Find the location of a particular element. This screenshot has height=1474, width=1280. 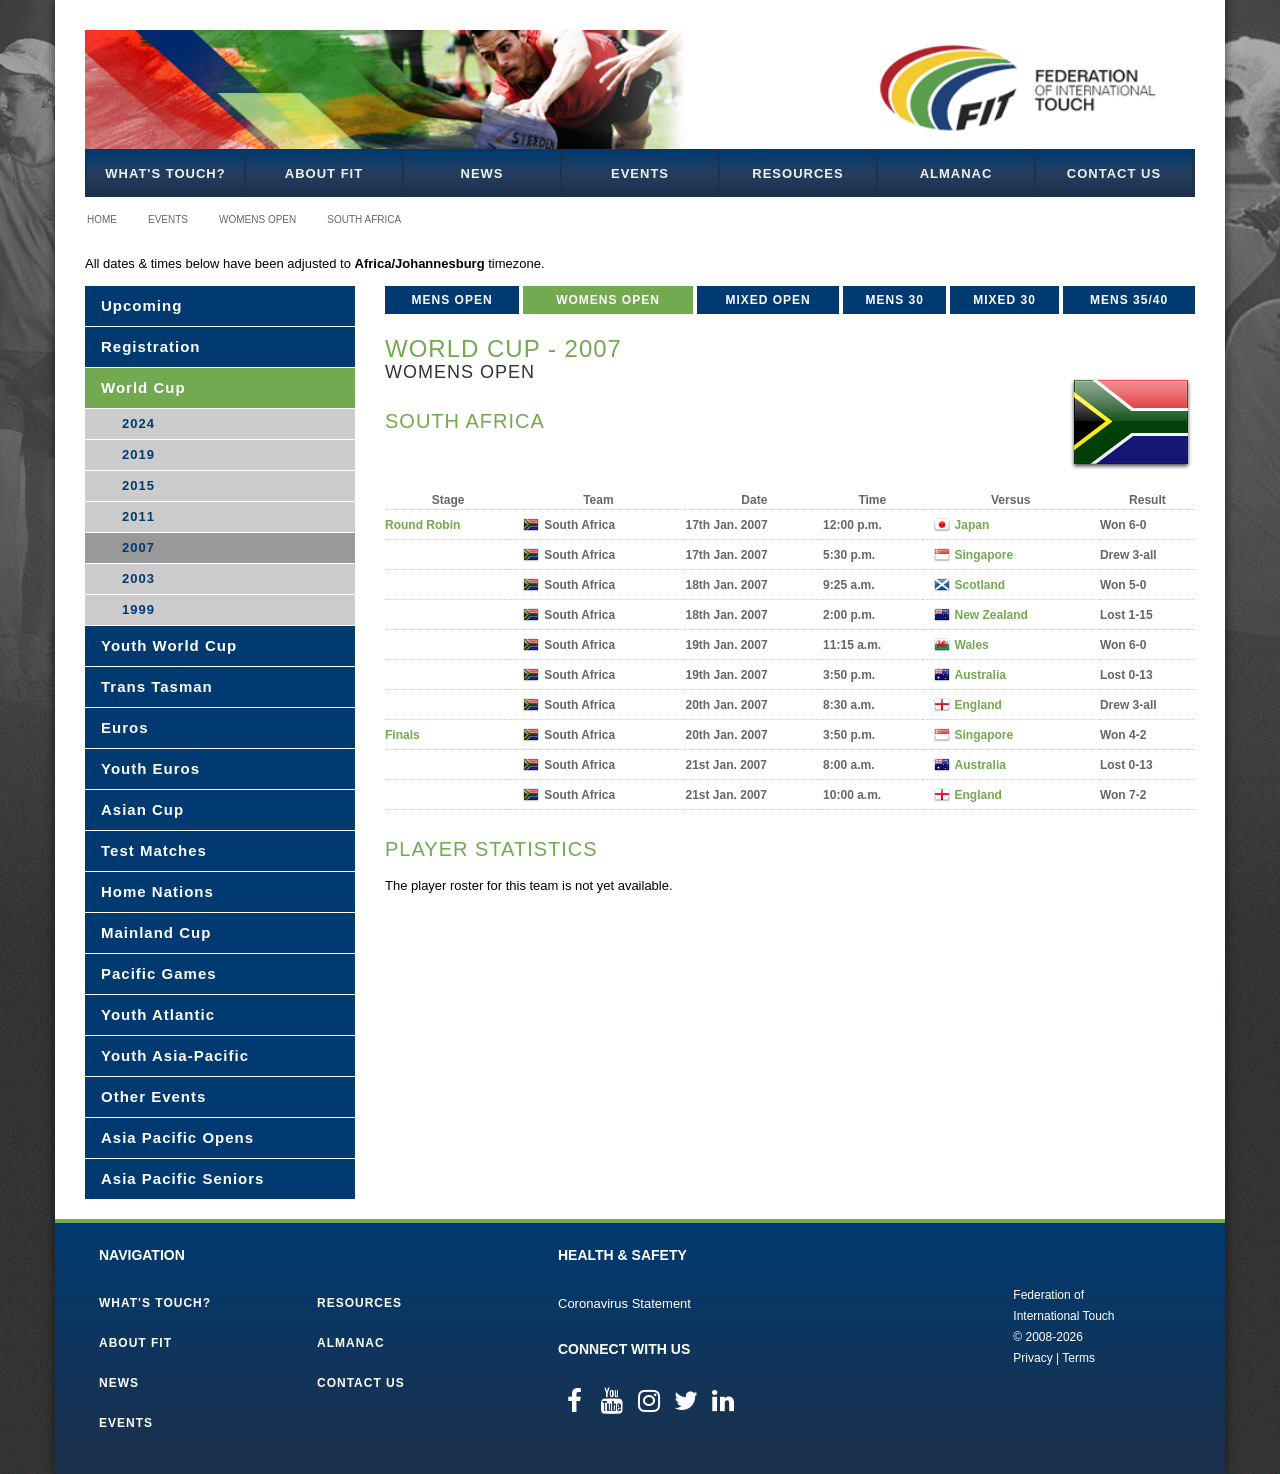

2024 is located at coordinates (138, 423).